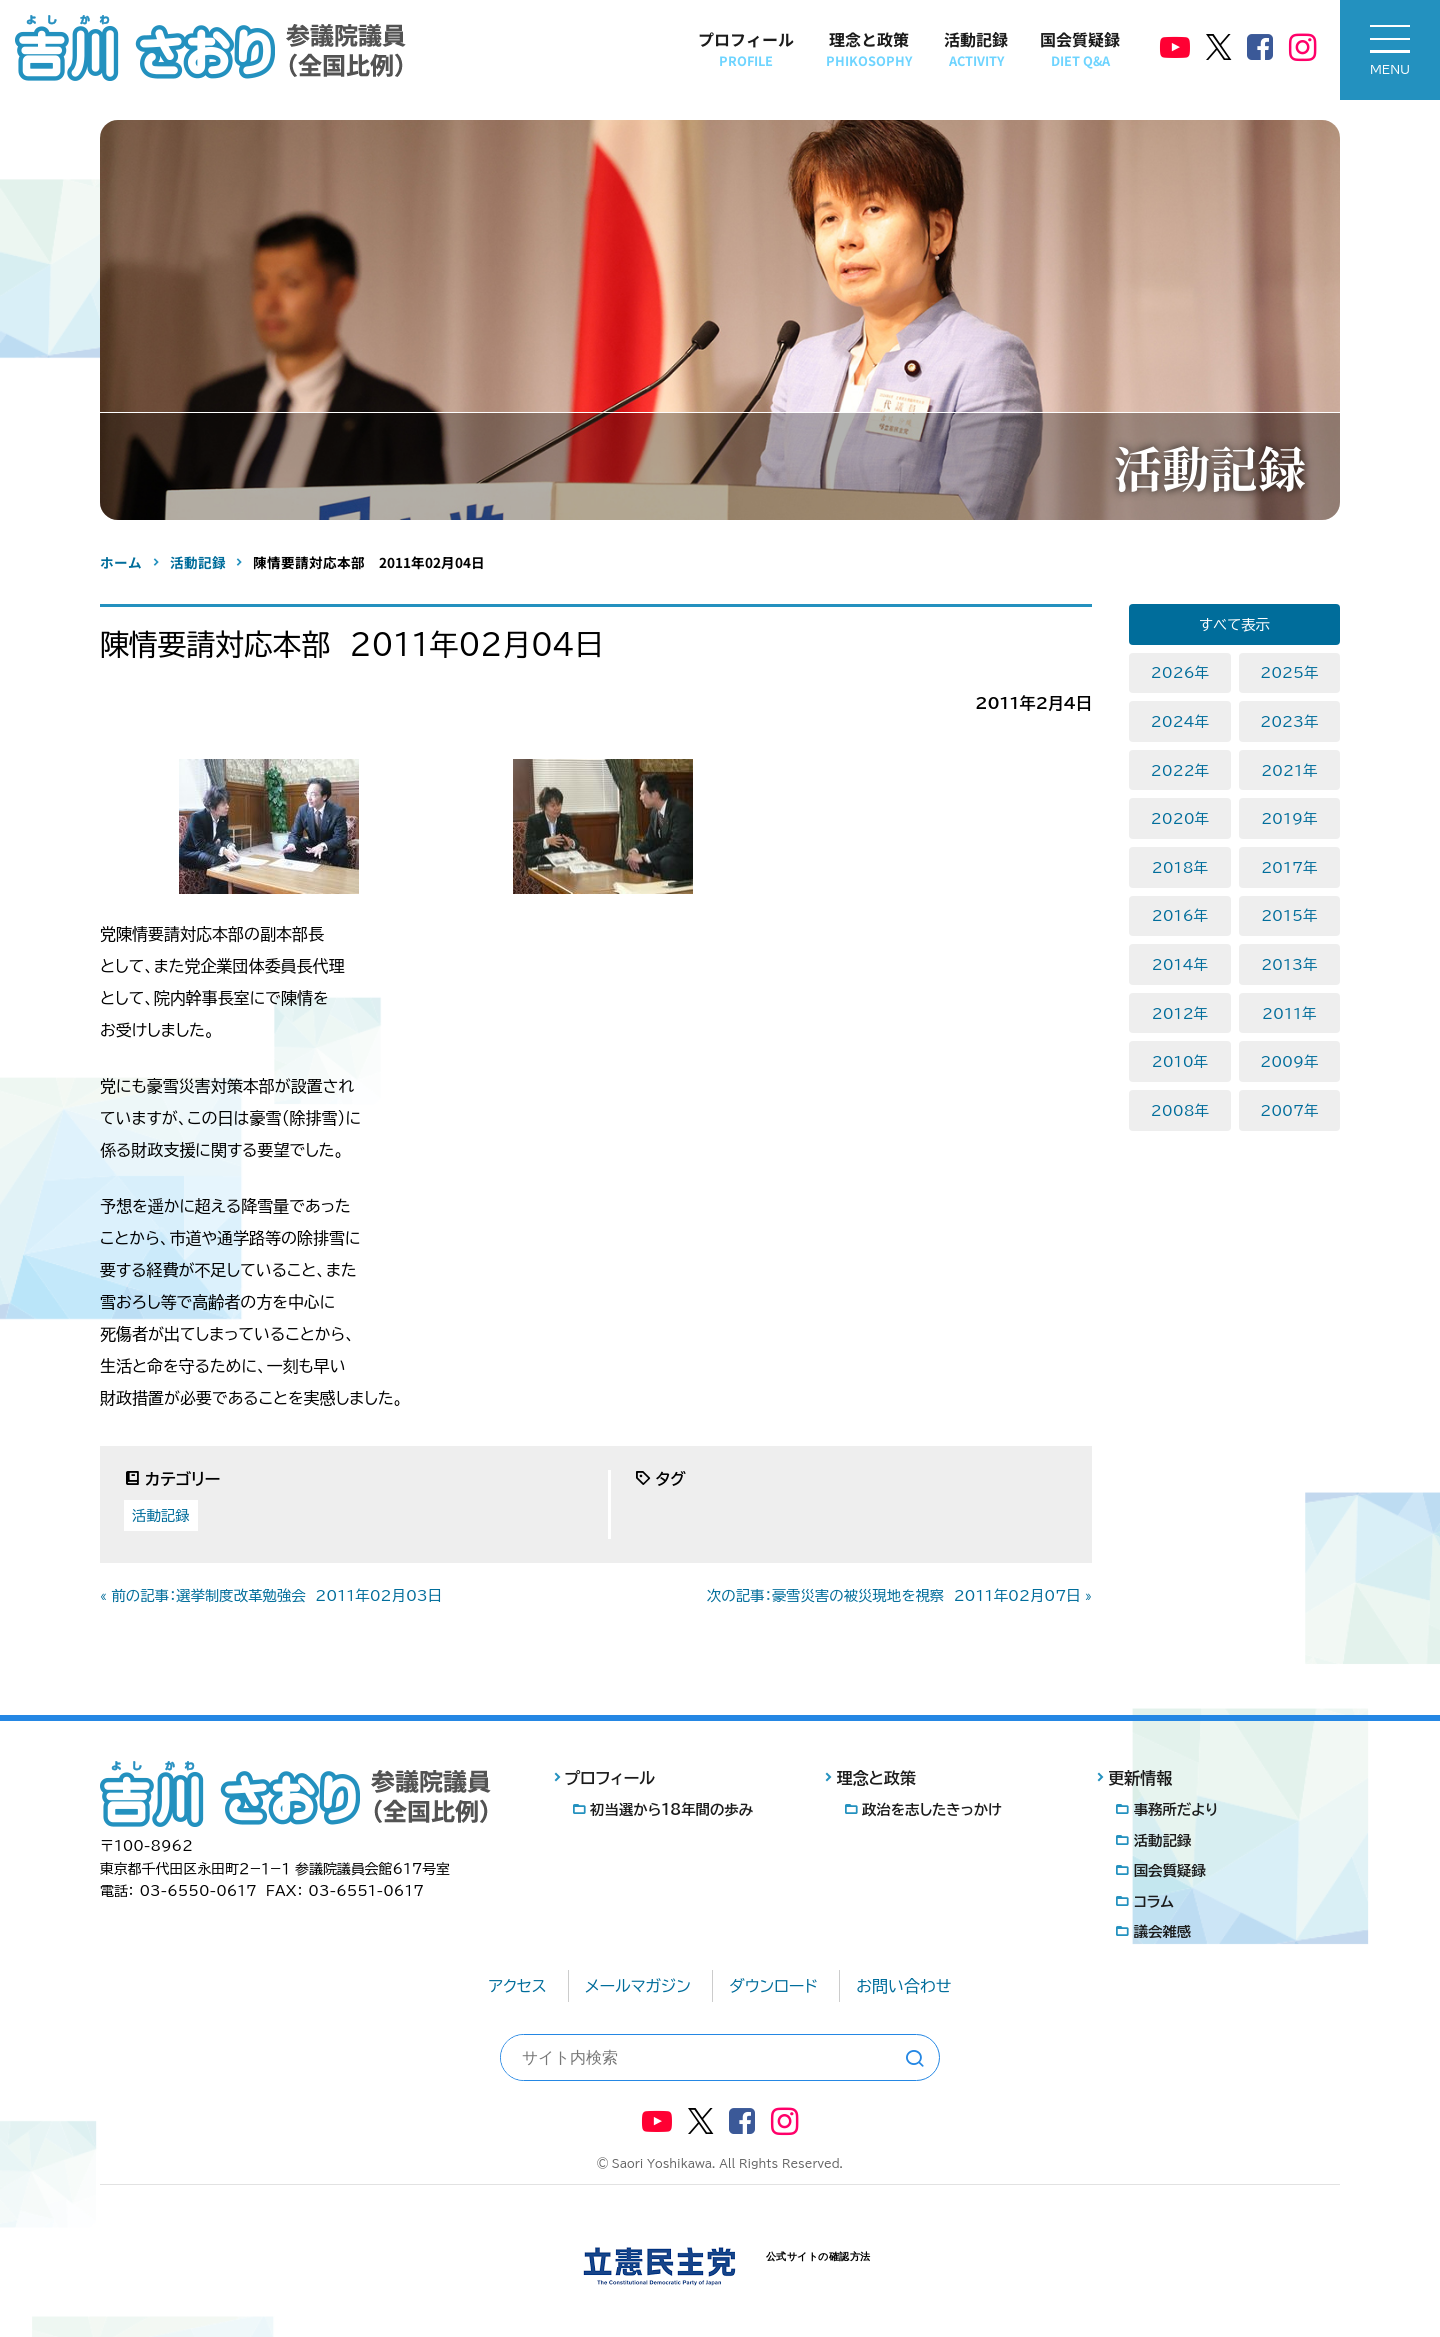 The image size is (1440, 2337). What do you see at coordinates (1180, 1013) in the screenshot?
I see `2012年` at bounding box center [1180, 1013].